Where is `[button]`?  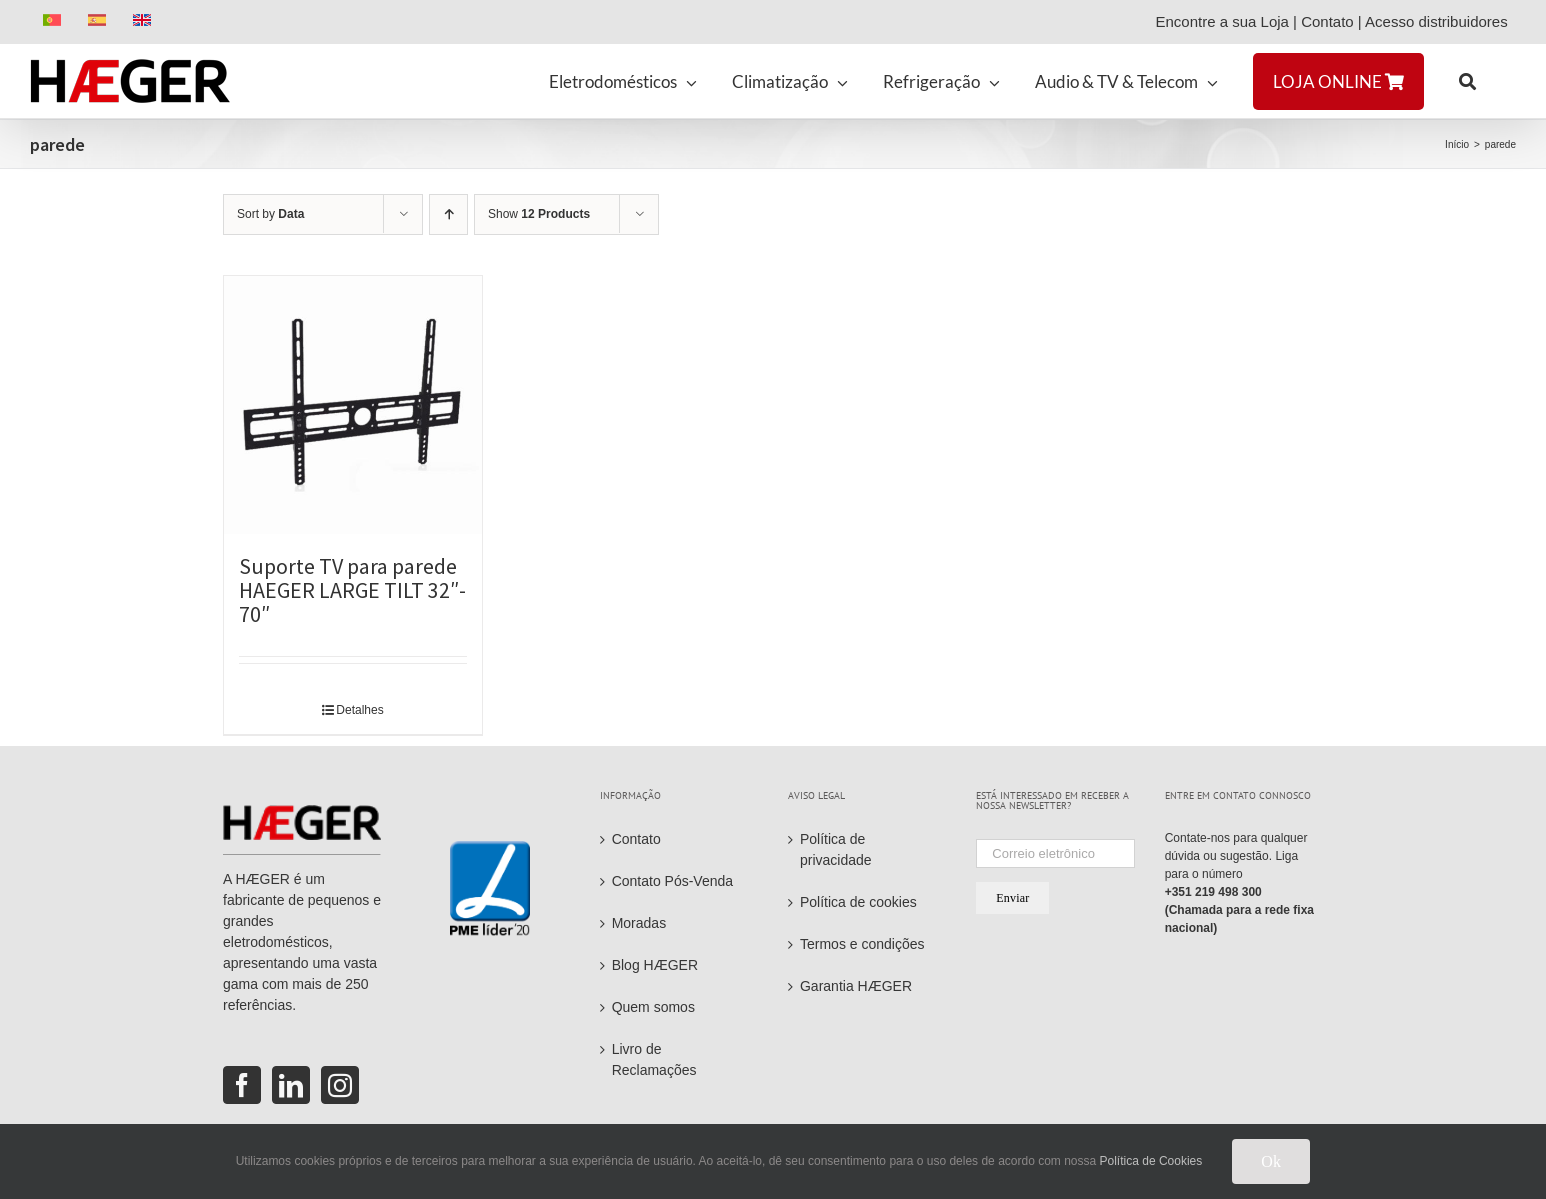 [button] is located at coordinates (1467, 81).